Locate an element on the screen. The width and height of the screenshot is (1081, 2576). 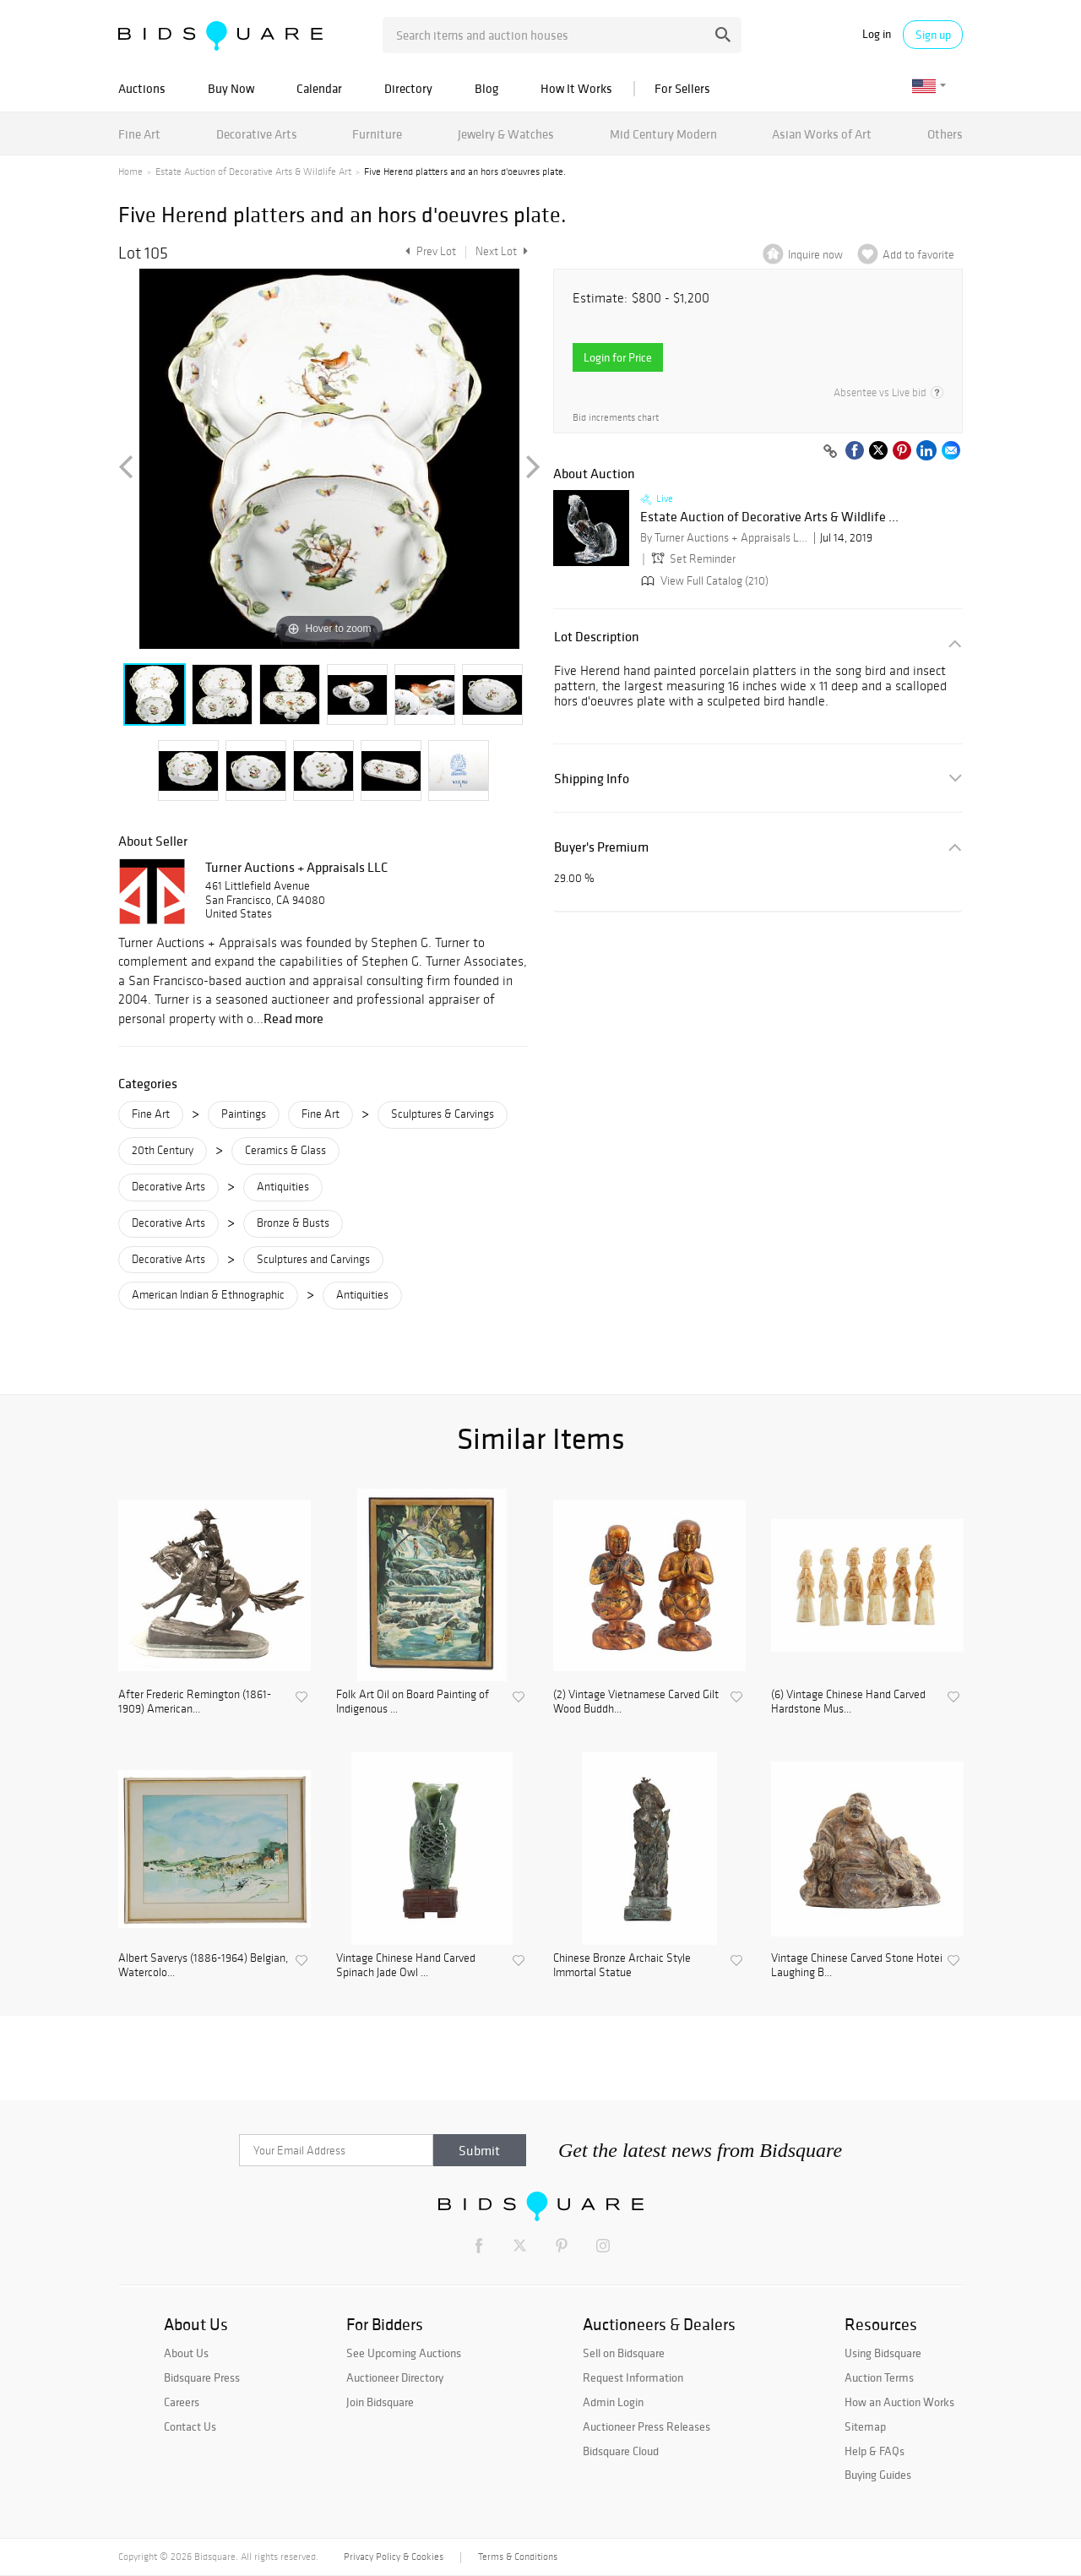
How It Works is located at coordinates (576, 88).